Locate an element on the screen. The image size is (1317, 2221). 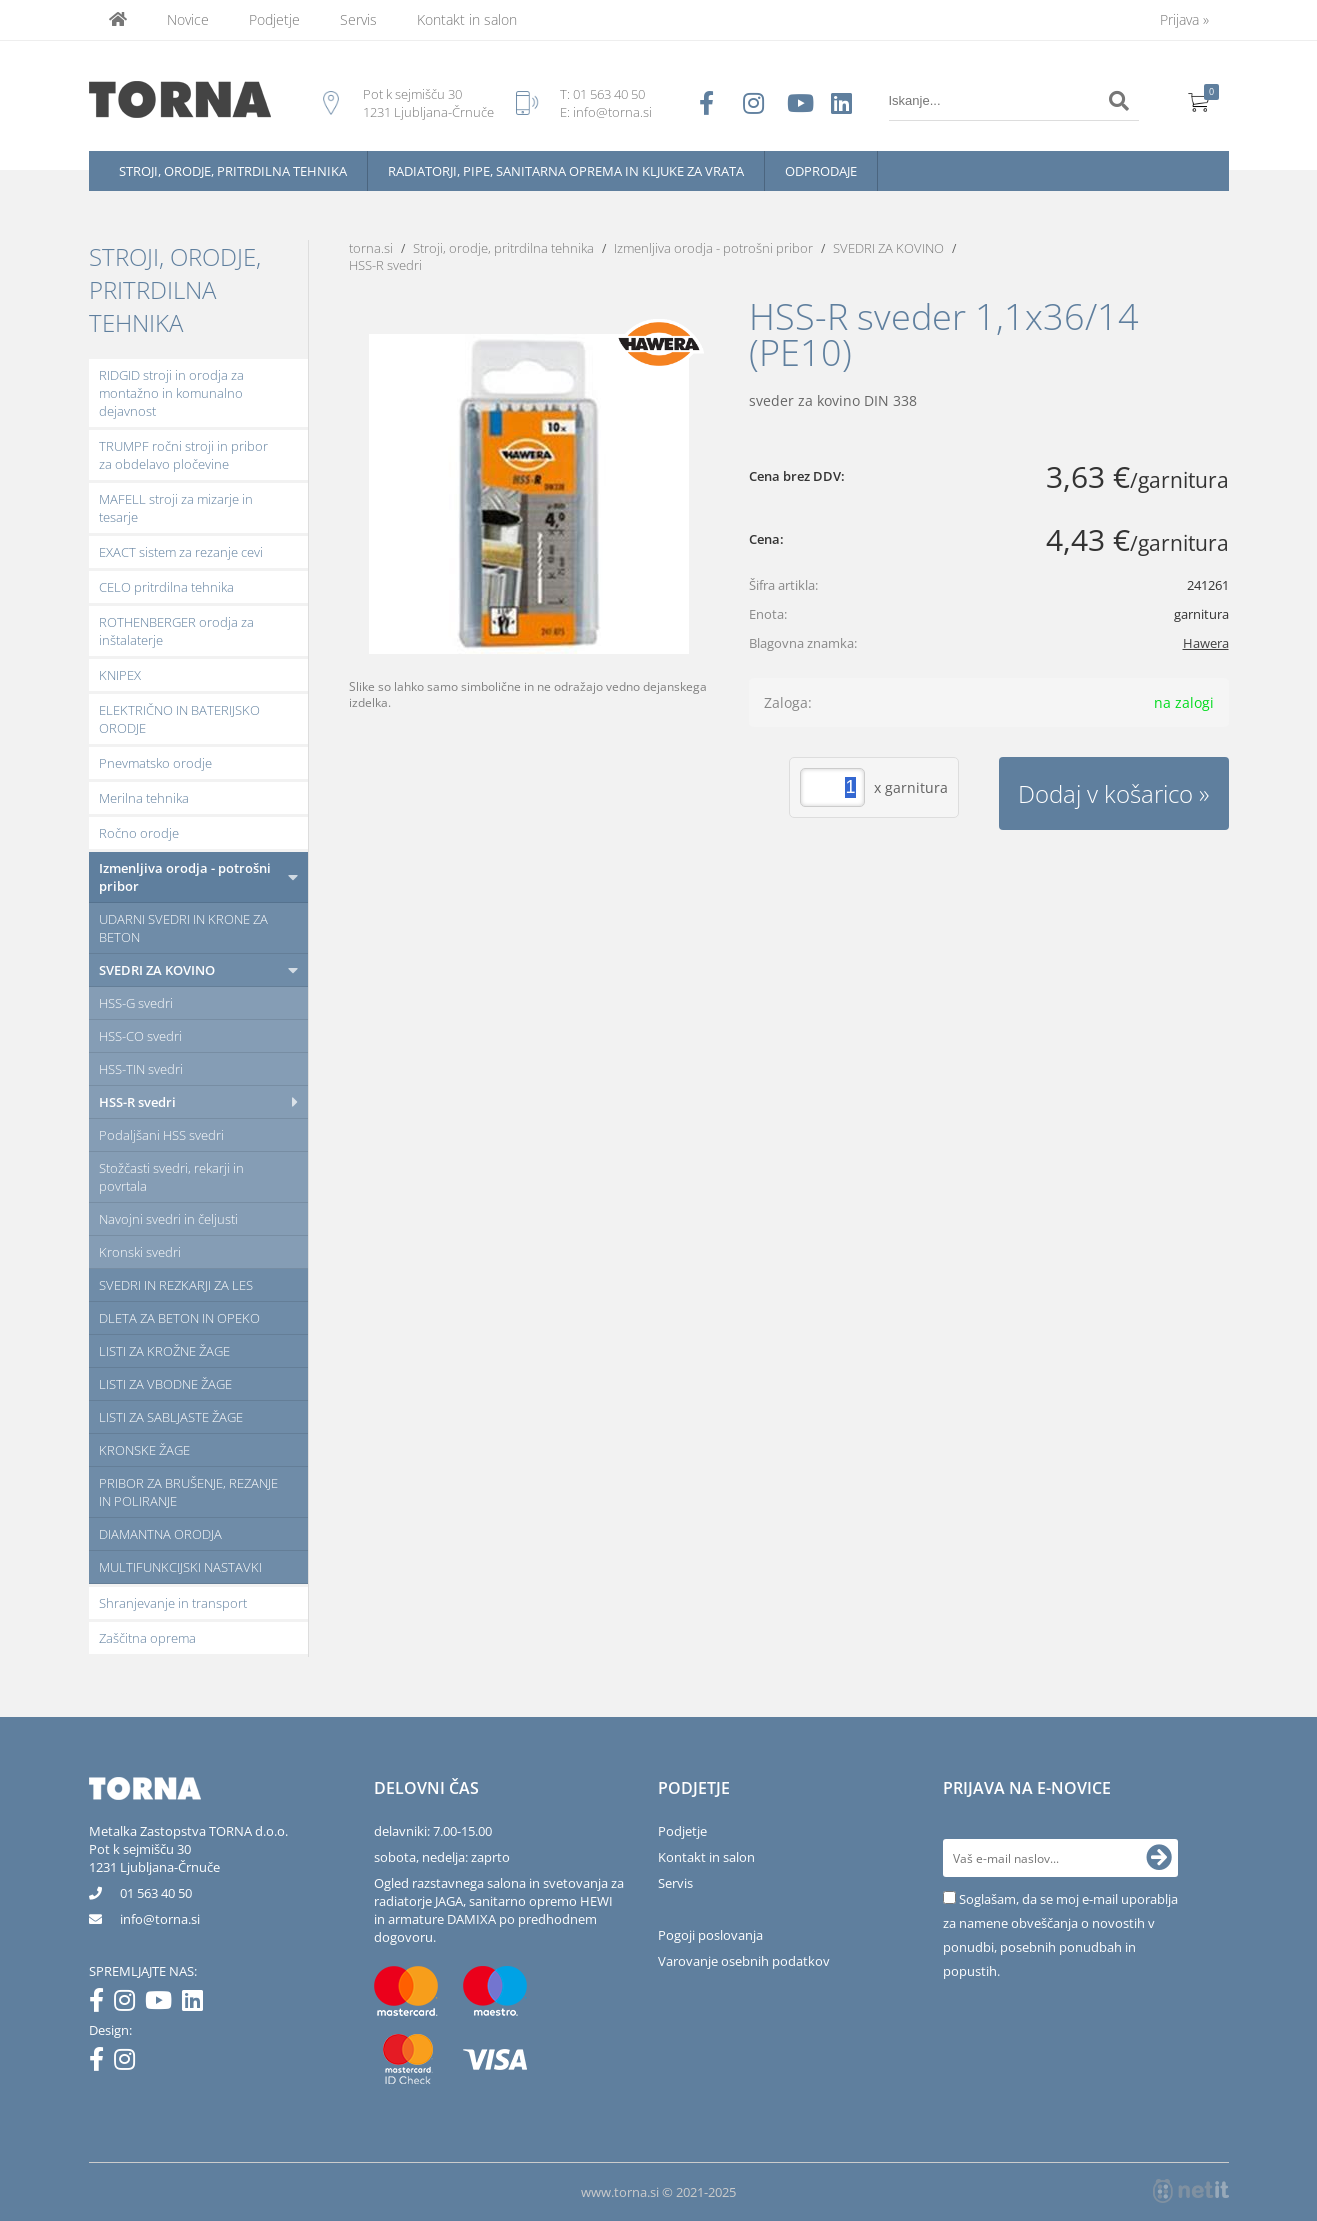
[YouTube] is located at coordinates (163, 2004).